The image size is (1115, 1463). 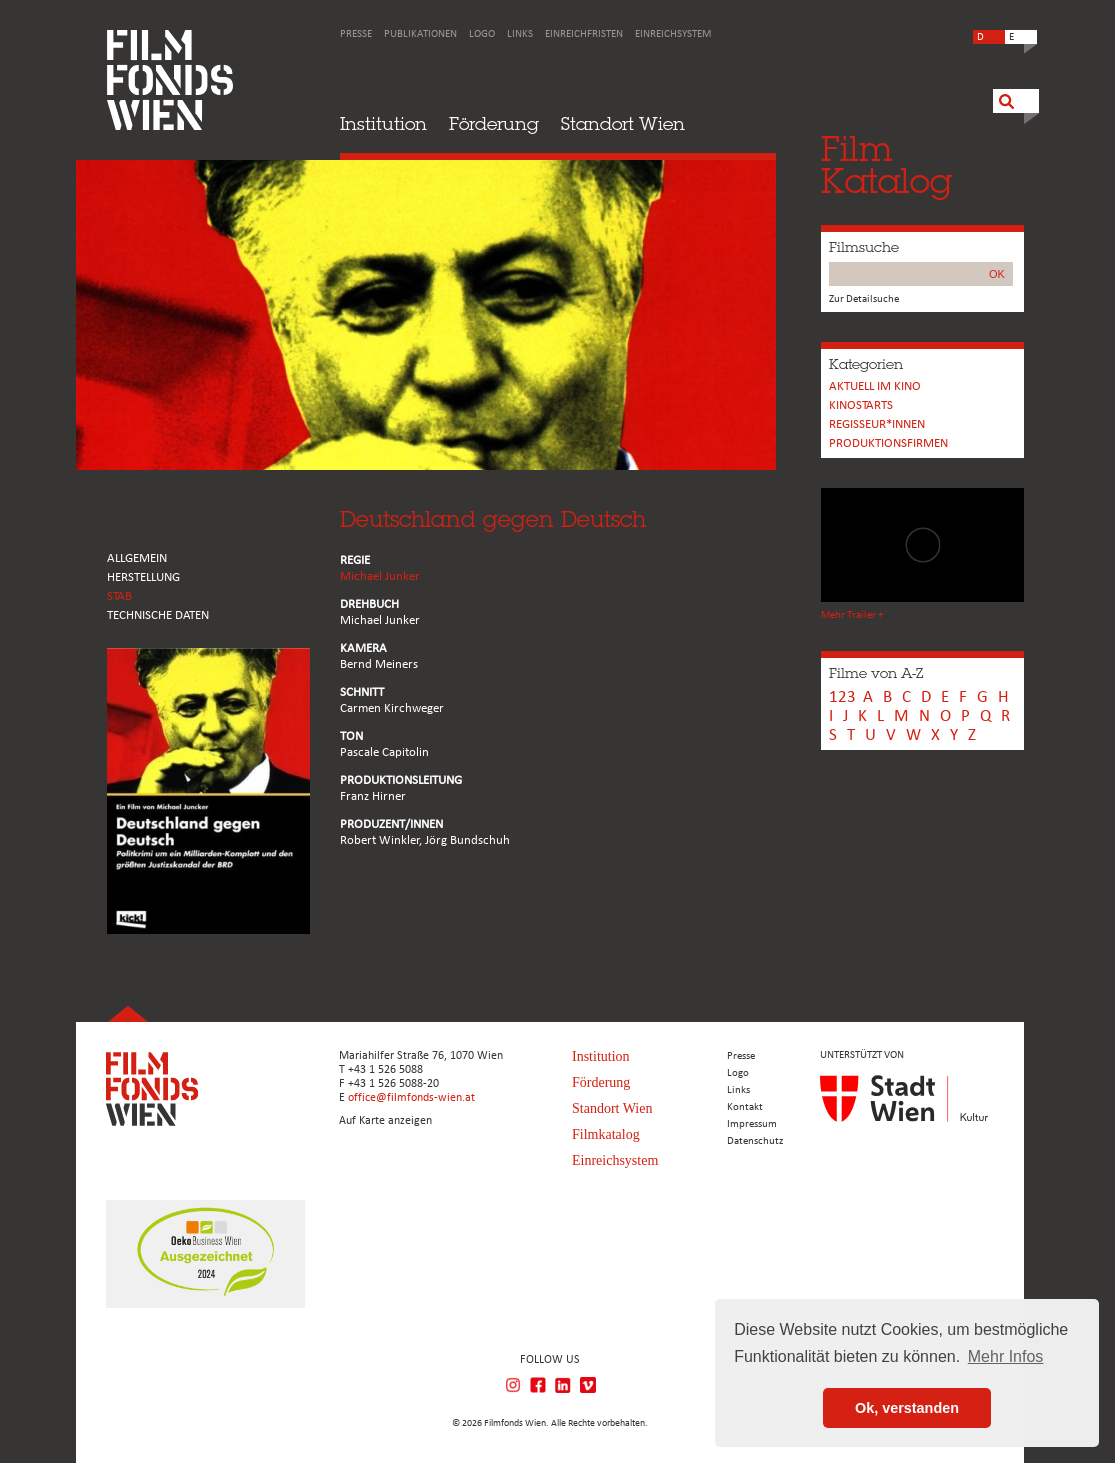 What do you see at coordinates (907, 1408) in the screenshot?
I see `Ok, verstanden [button]` at bounding box center [907, 1408].